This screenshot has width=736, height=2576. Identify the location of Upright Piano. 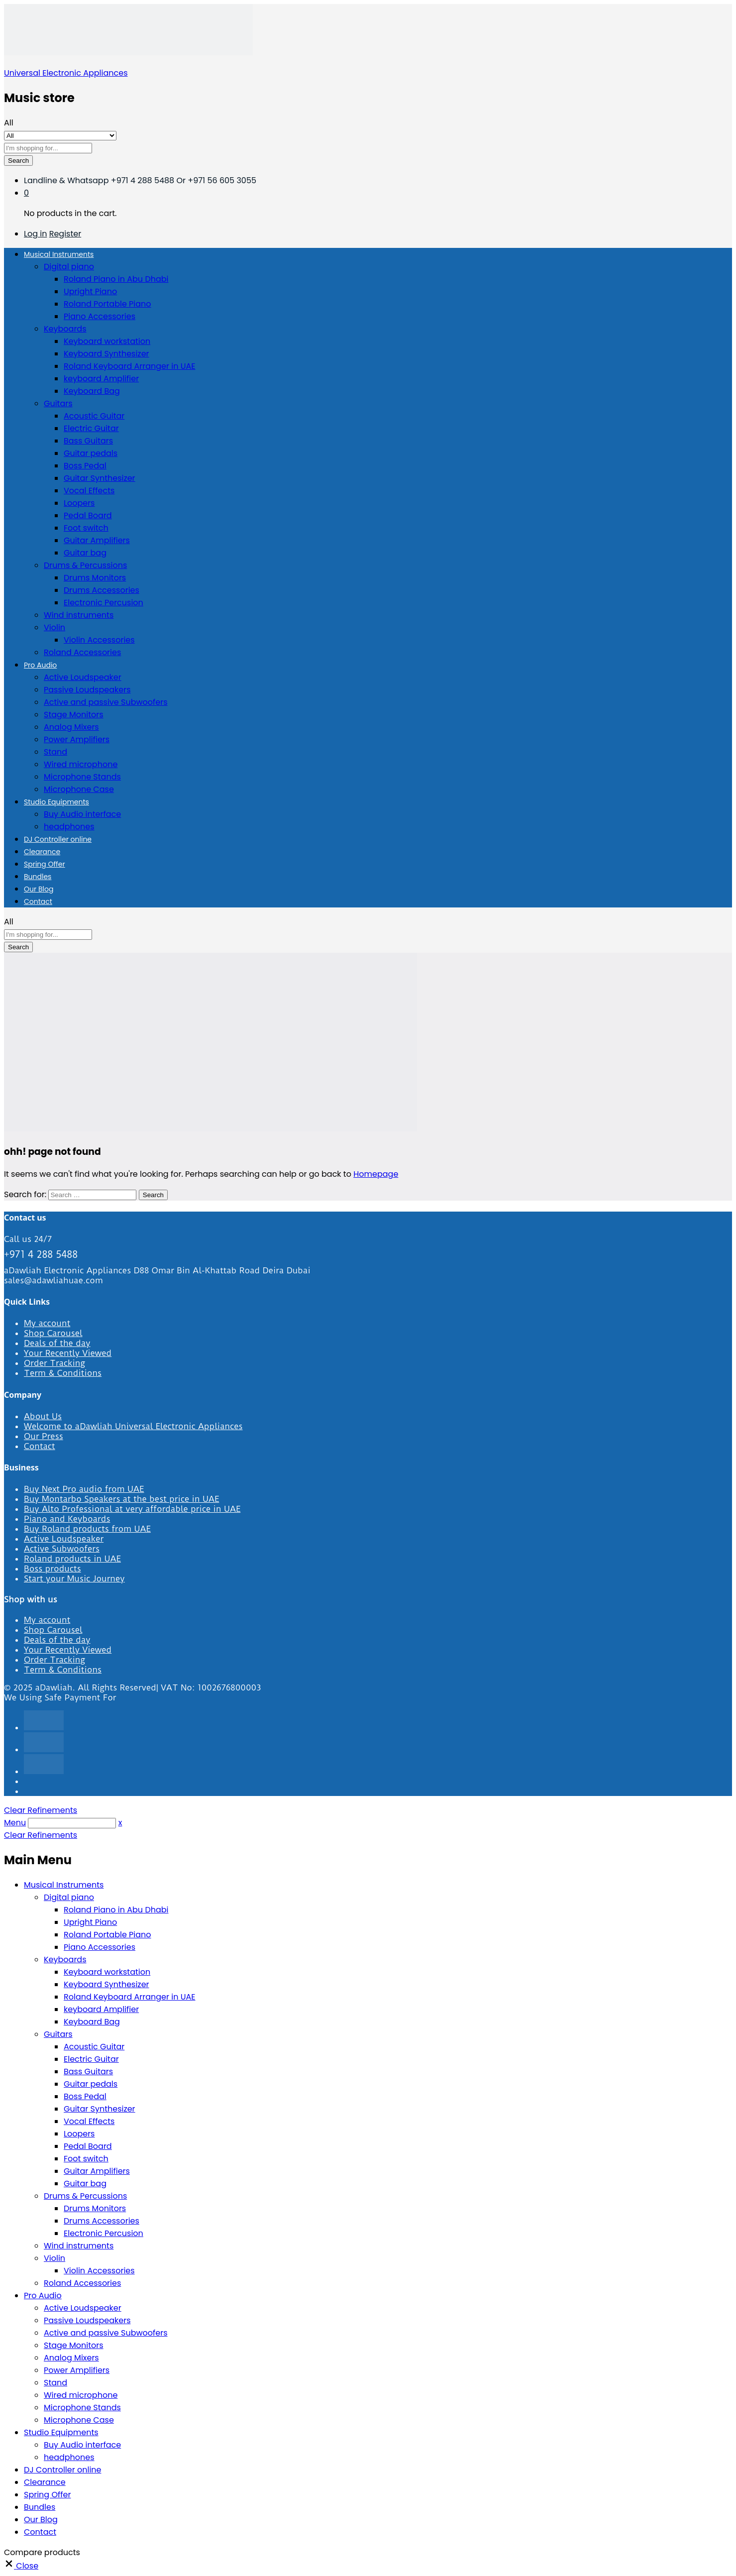
(90, 291).